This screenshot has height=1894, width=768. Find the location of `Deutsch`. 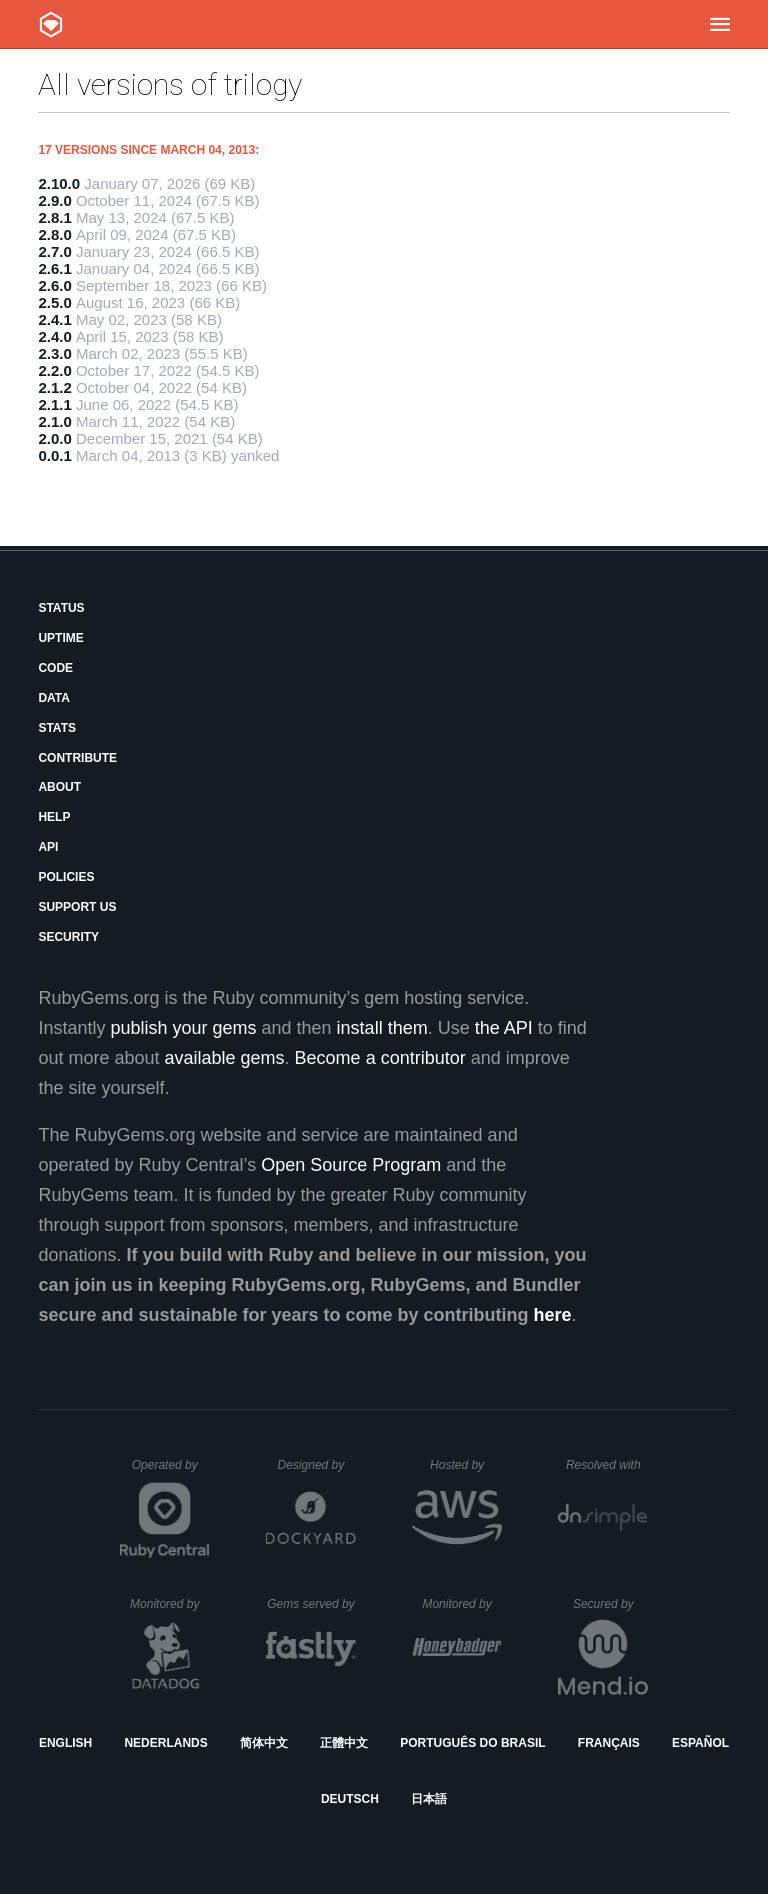

Deutsch is located at coordinates (350, 1799).